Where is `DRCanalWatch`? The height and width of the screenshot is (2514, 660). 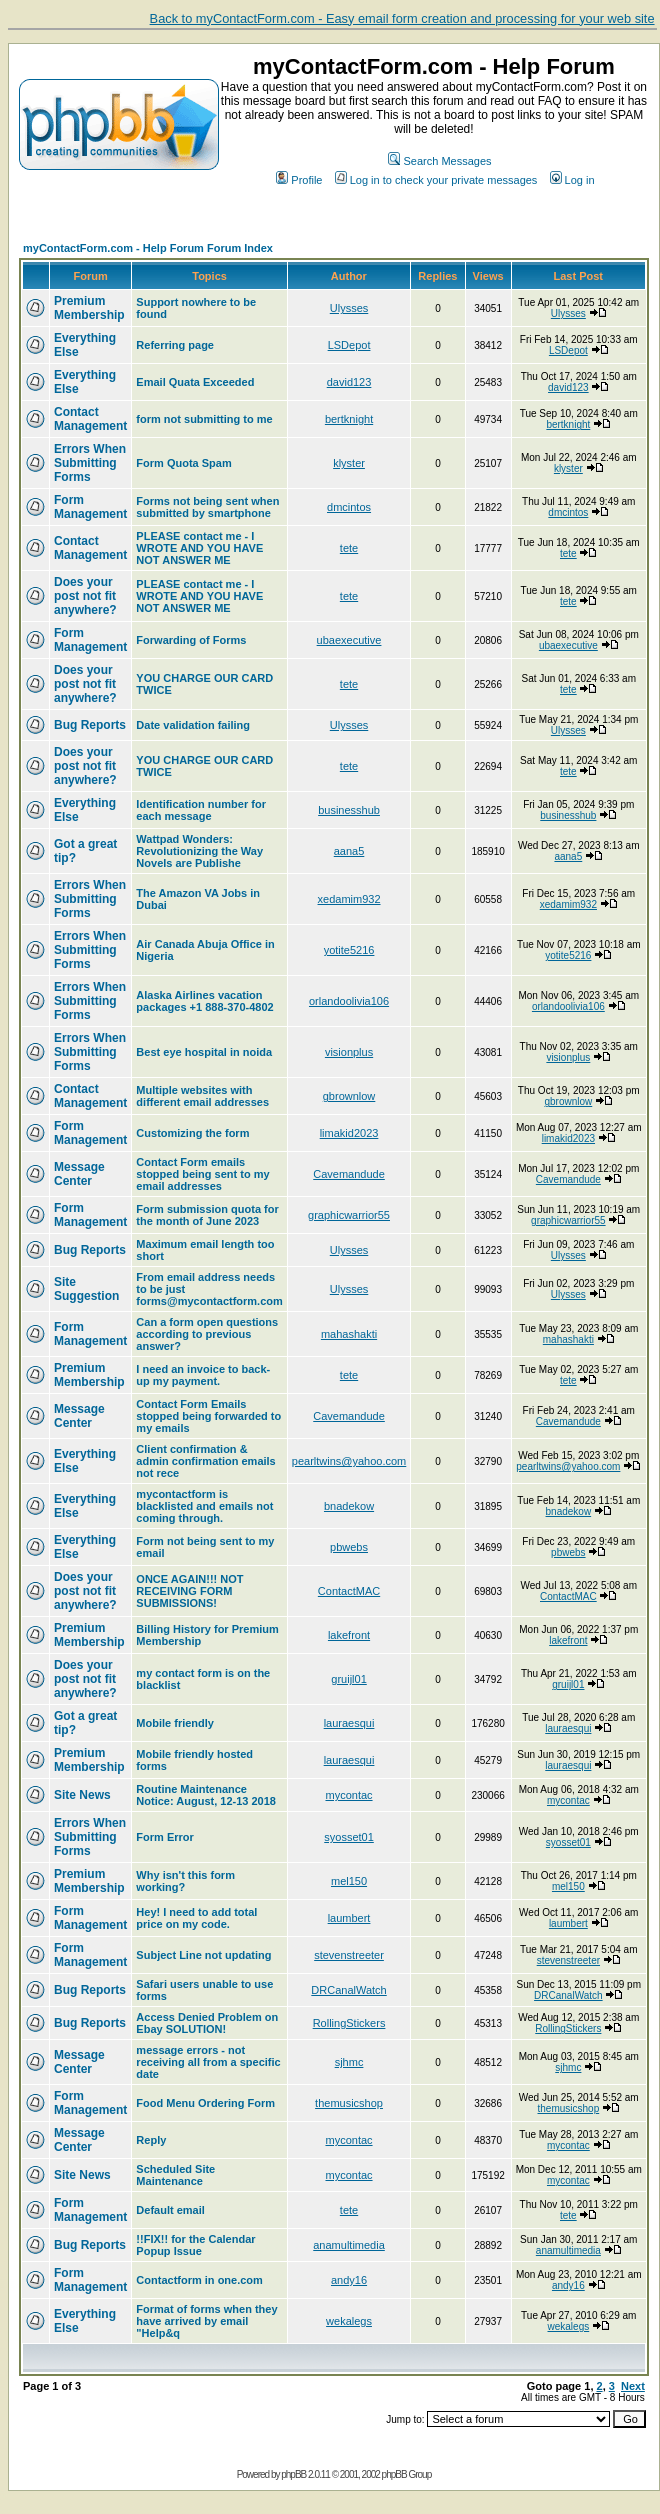
DRCanalWatch is located at coordinates (348, 1990).